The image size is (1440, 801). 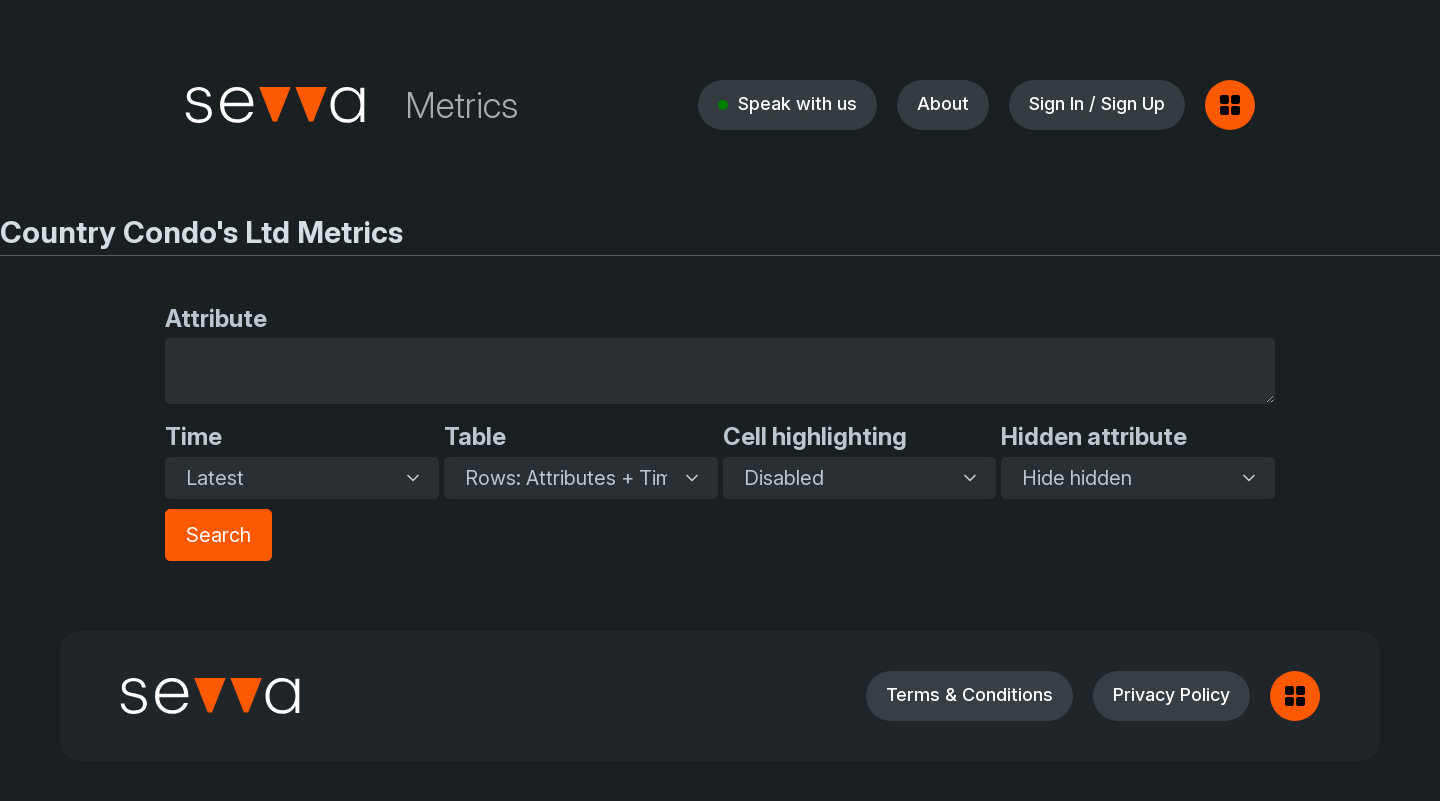 I want to click on Sign In / Sign Up [button], so click(x=1097, y=103).